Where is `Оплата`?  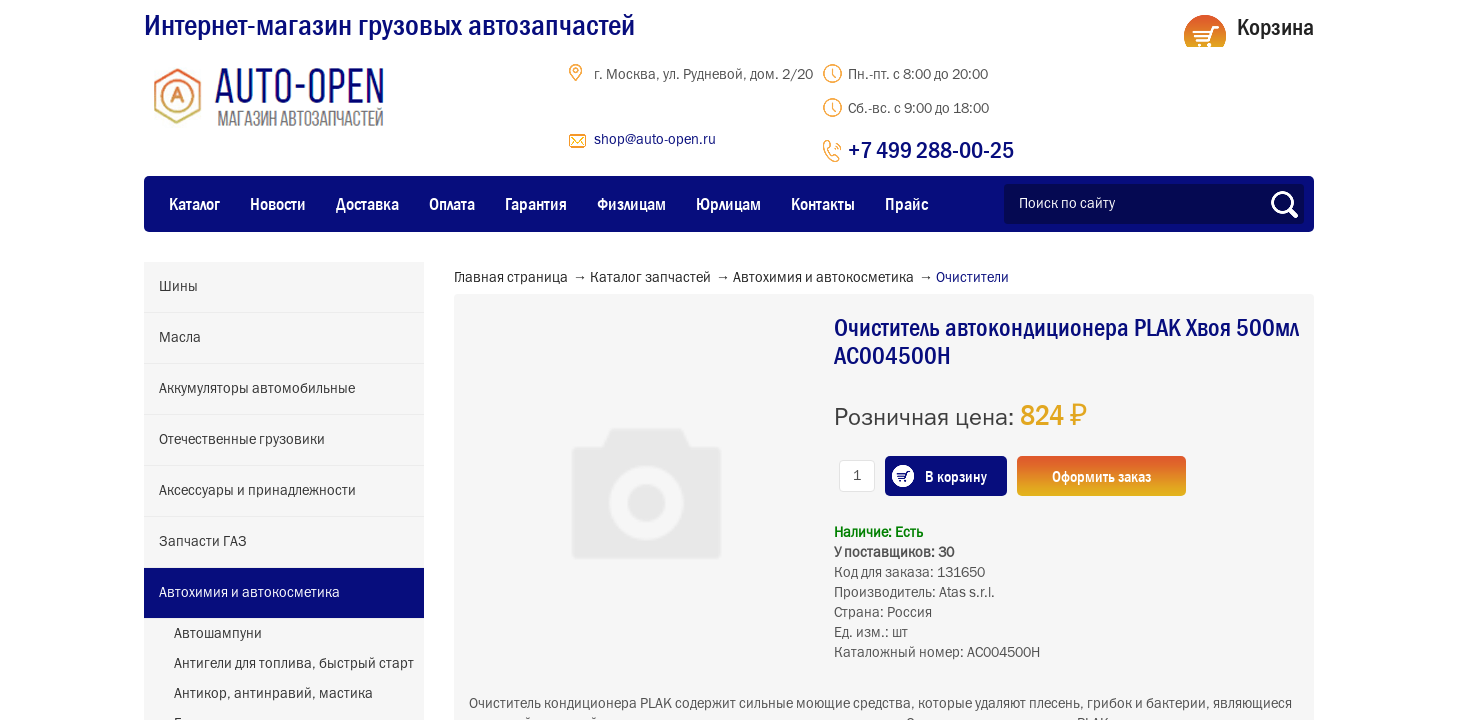 Оплата is located at coordinates (452, 204).